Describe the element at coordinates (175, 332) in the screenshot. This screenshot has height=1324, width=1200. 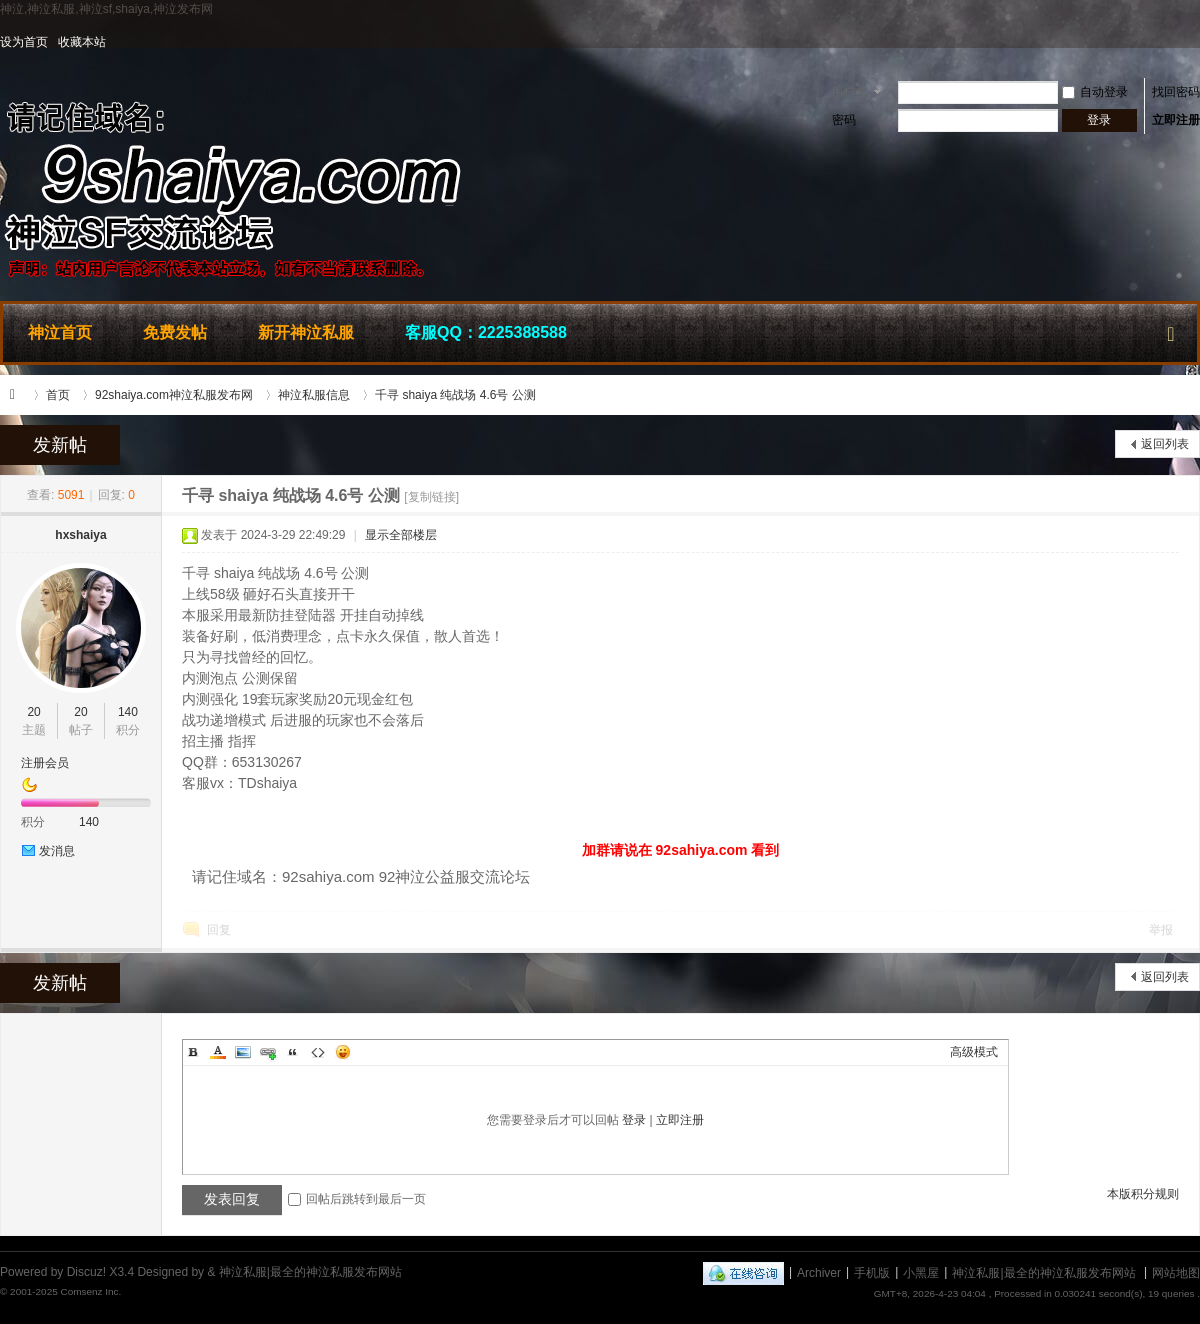
I see `免费发帖` at that location.